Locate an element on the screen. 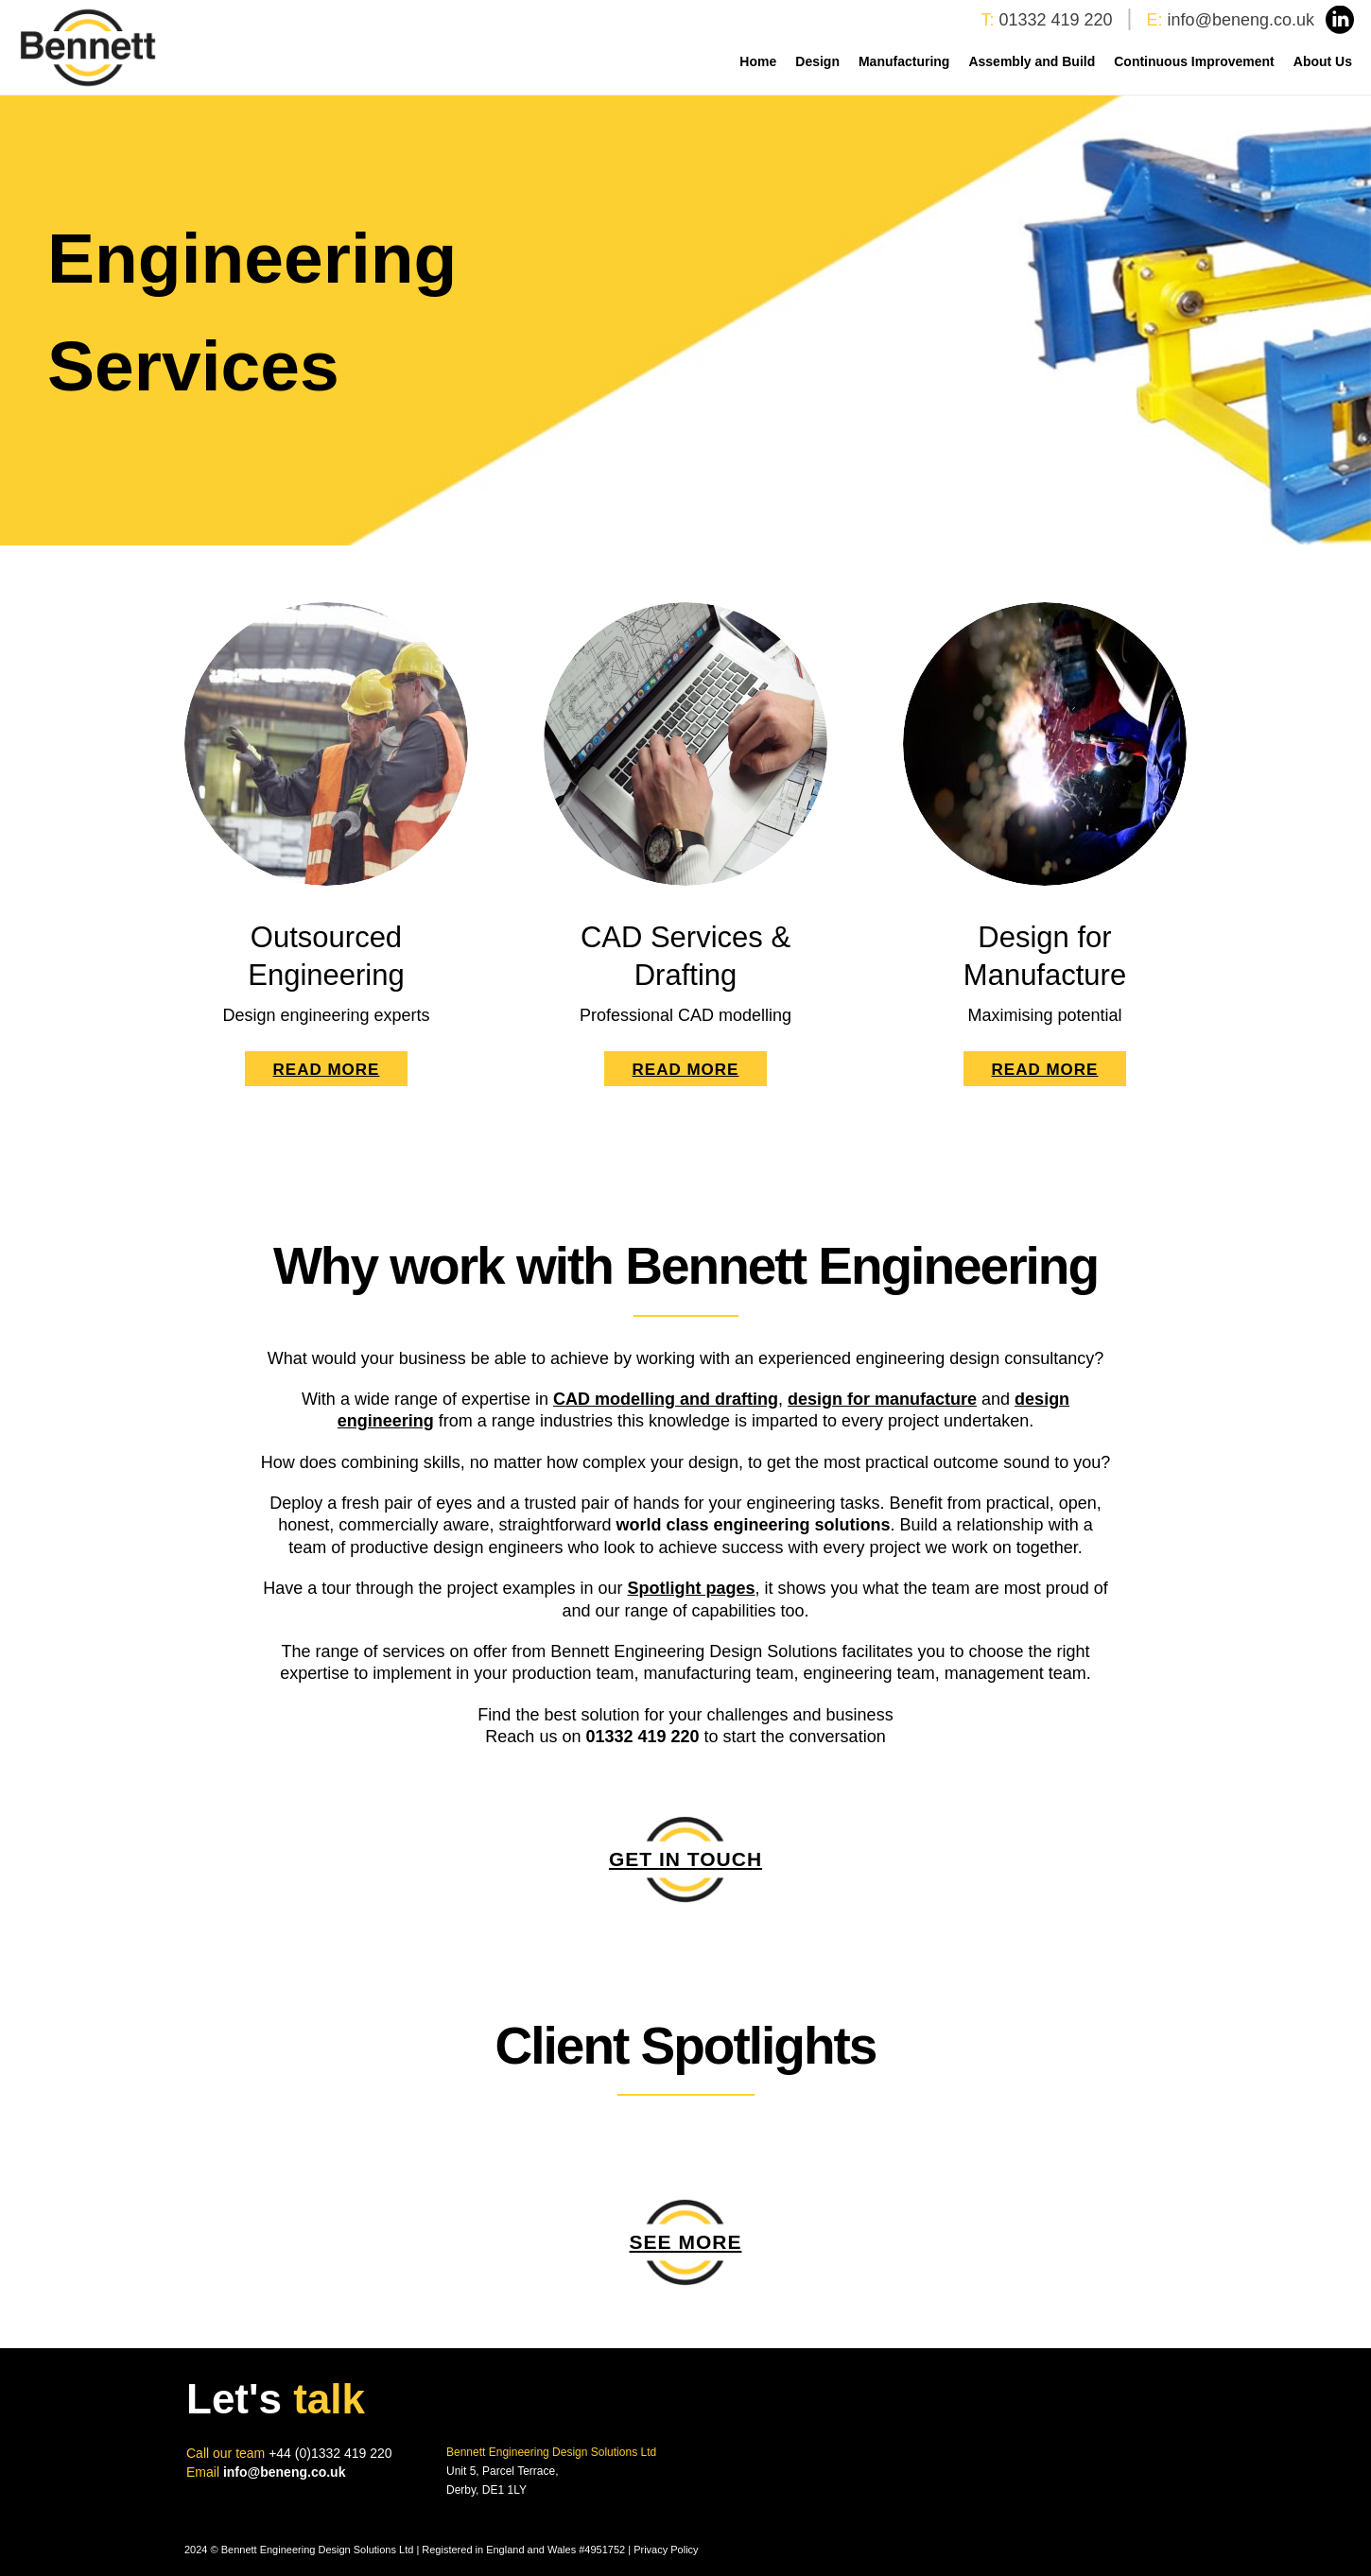 This screenshot has width=1371, height=2576. Manufacturing is located at coordinates (904, 61).